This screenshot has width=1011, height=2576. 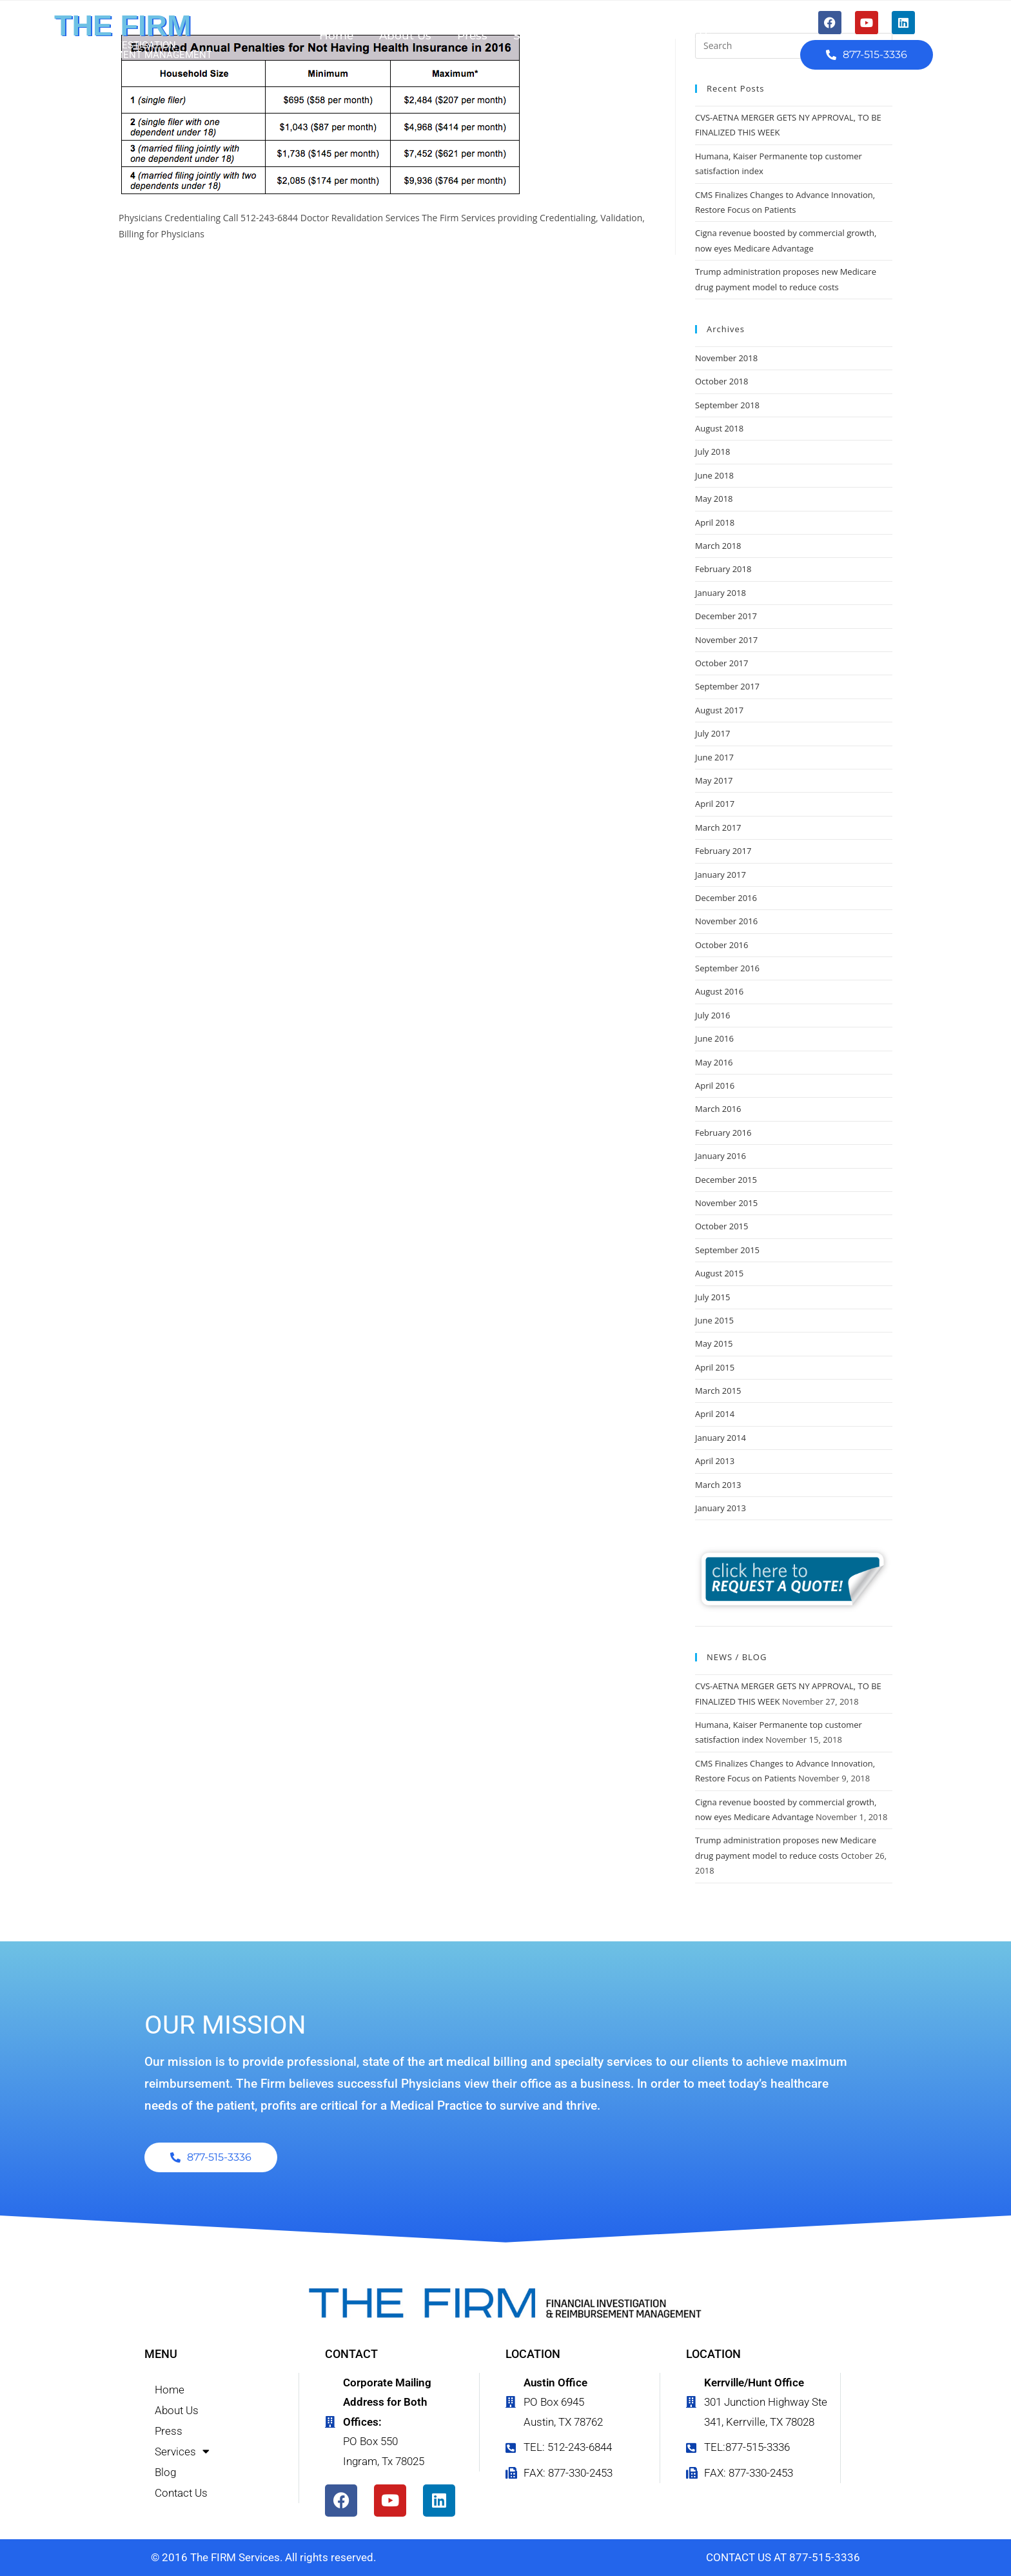 I want to click on About Us, so click(x=405, y=35).